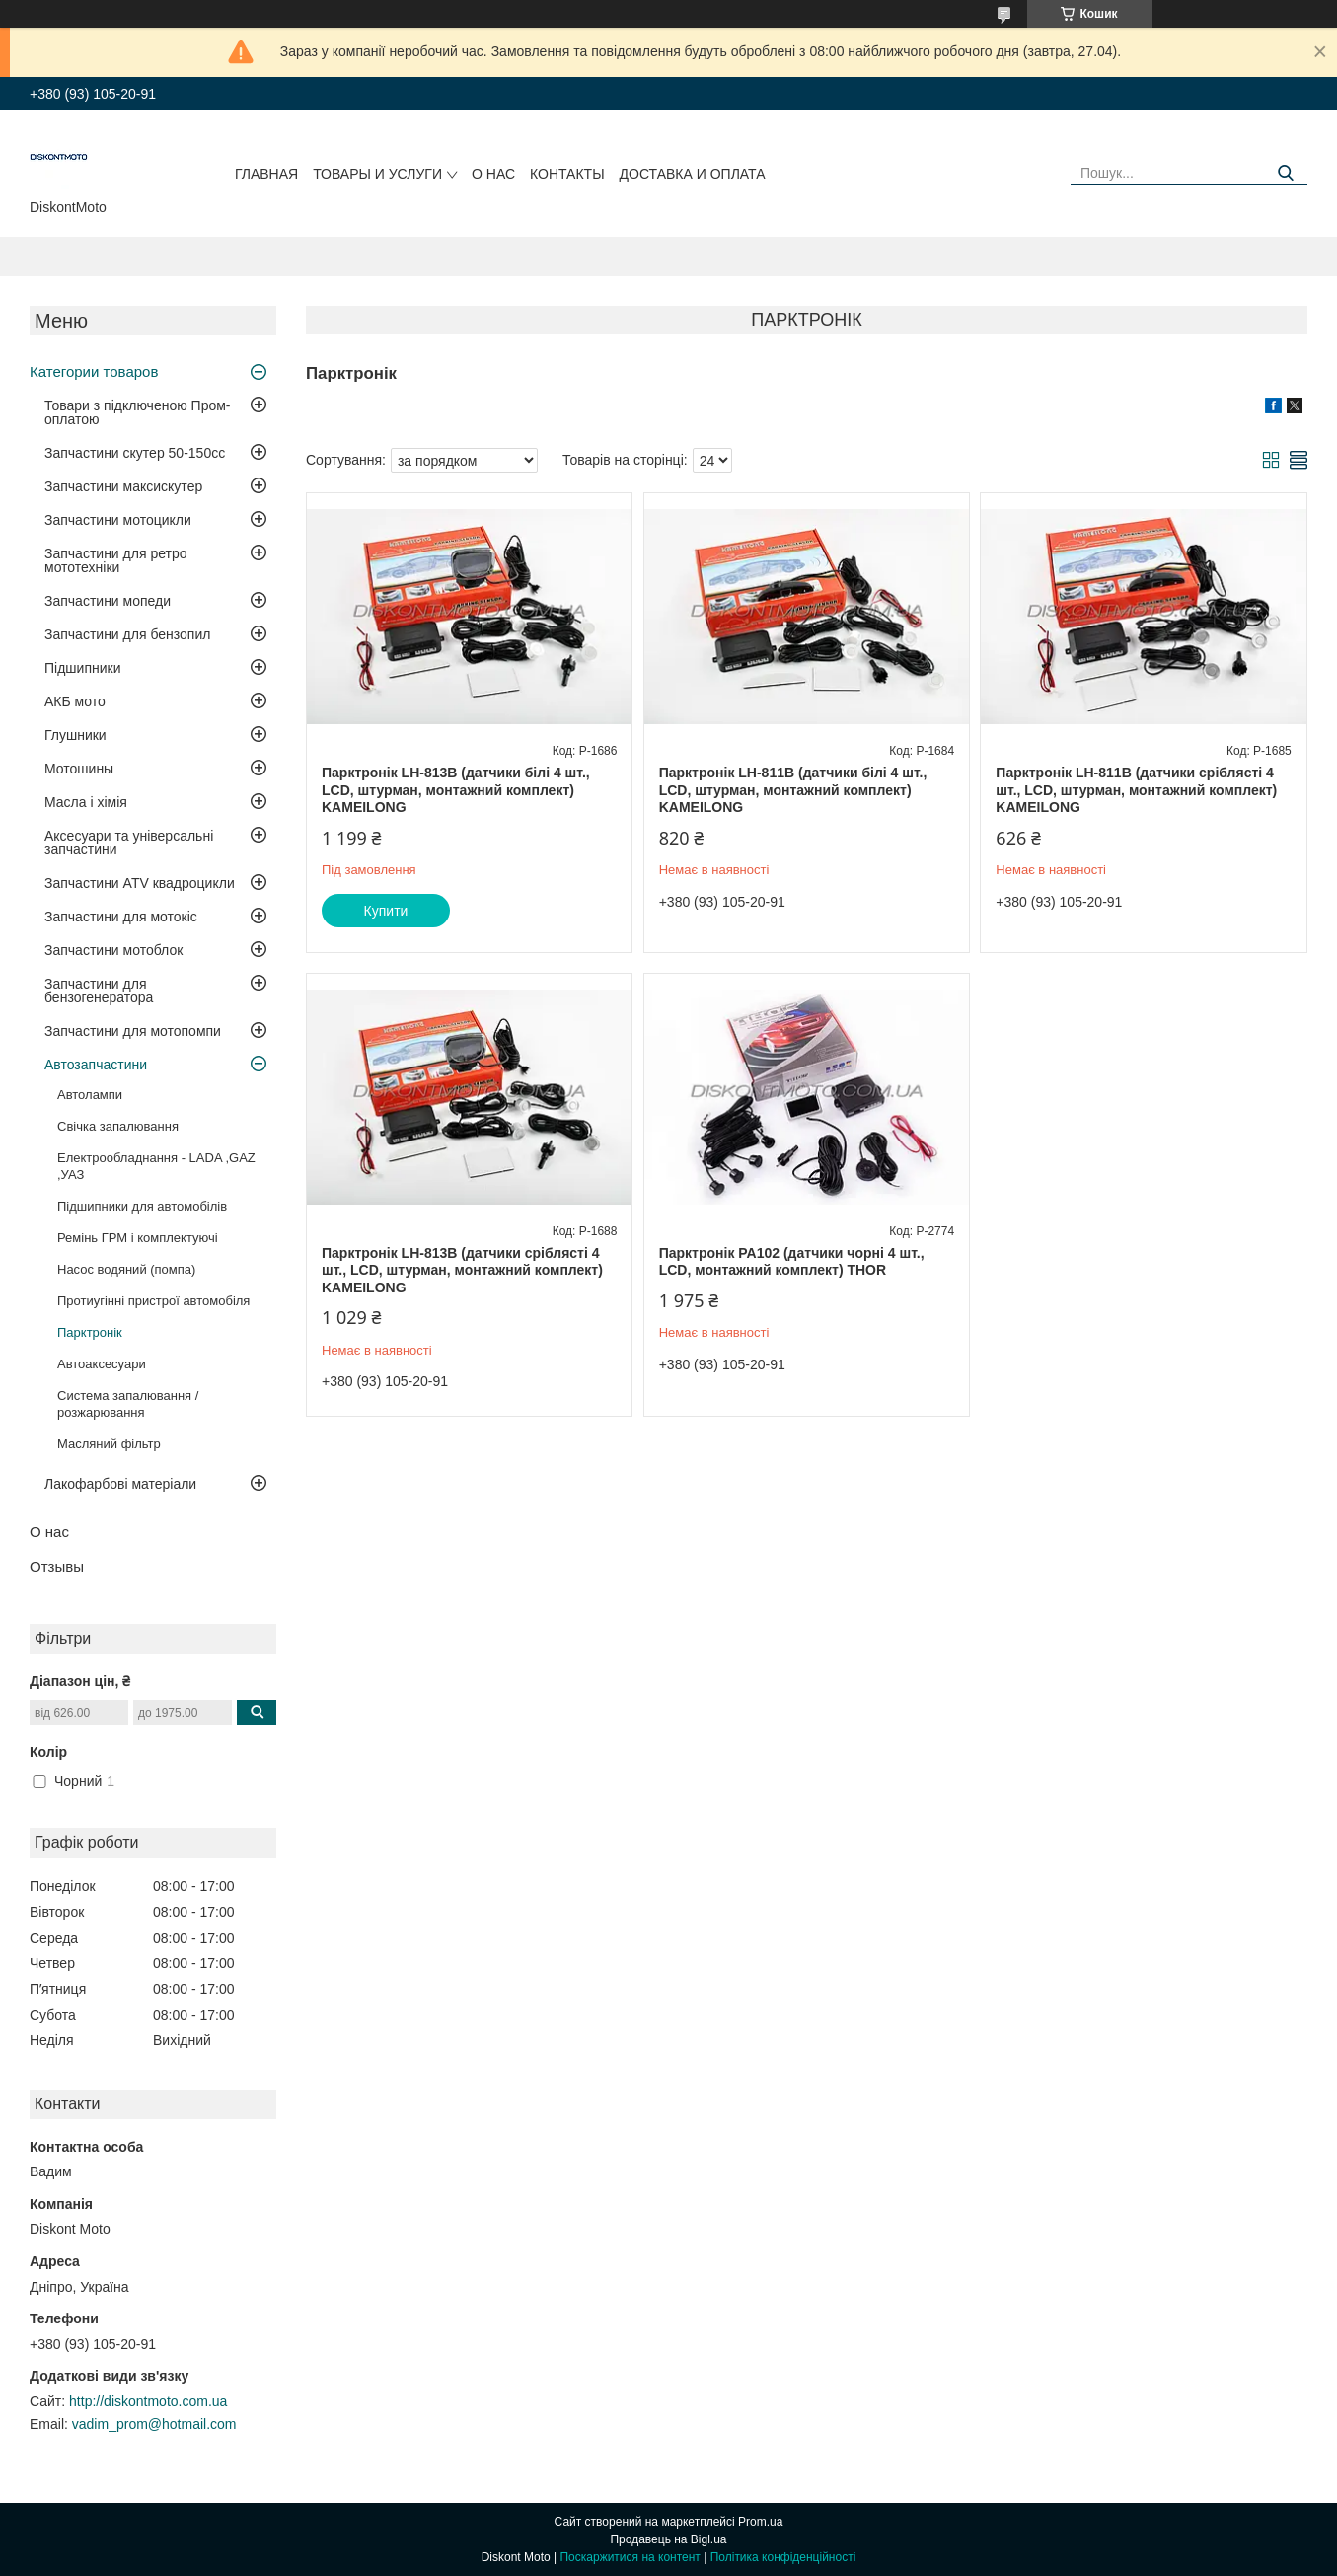 The width and height of the screenshot is (1337, 2576). What do you see at coordinates (1136, 790) in the screenshot?
I see `Парктронік LH-811B (датчики сріблясті 4 шт., LCD, штурман, монтажний комплект) KAMEILONG` at bounding box center [1136, 790].